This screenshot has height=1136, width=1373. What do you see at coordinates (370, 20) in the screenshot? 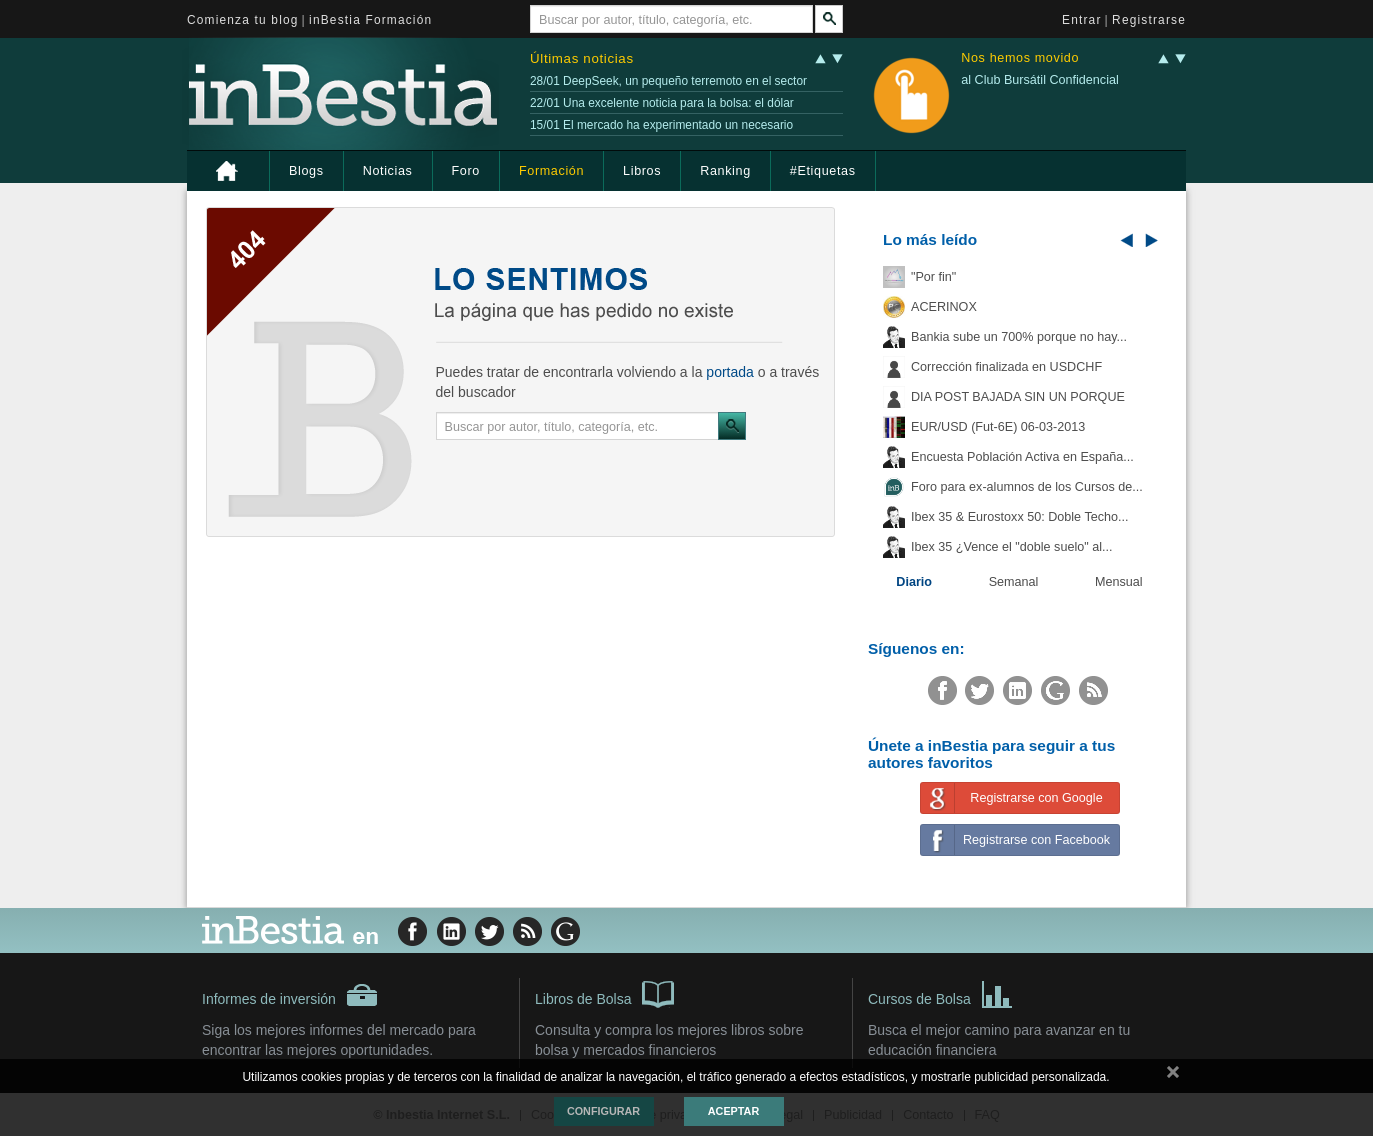
I see `inBestia Formación` at bounding box center [370, 20].